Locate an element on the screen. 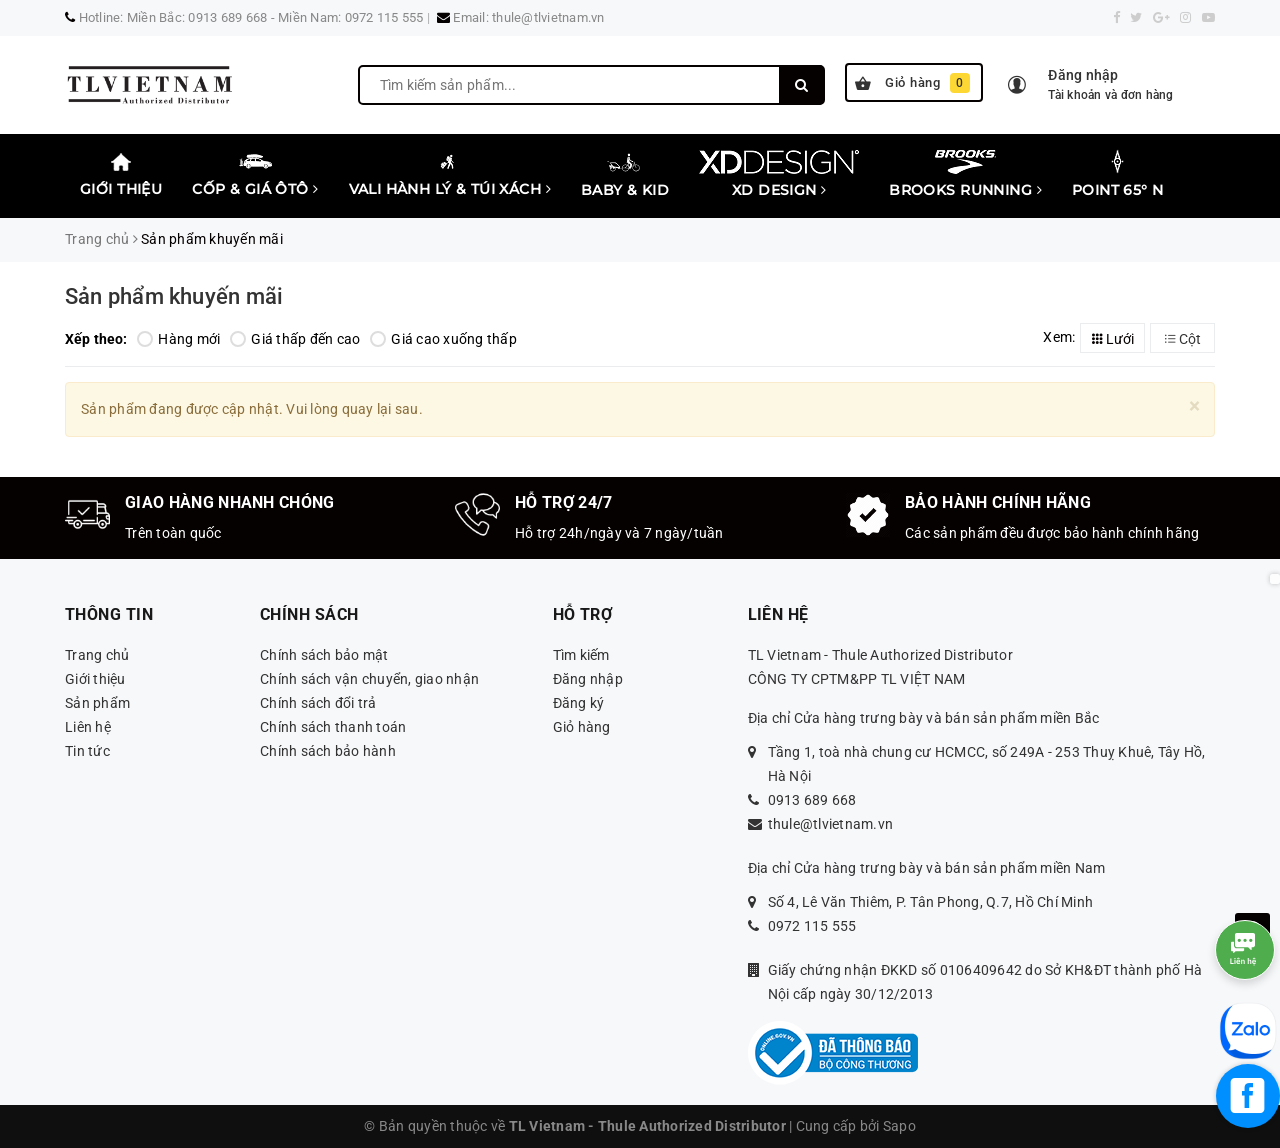 The height and width of the screenshot is (1148, 1280). Chính sách bảo hành is located at coordinates (328, 751).